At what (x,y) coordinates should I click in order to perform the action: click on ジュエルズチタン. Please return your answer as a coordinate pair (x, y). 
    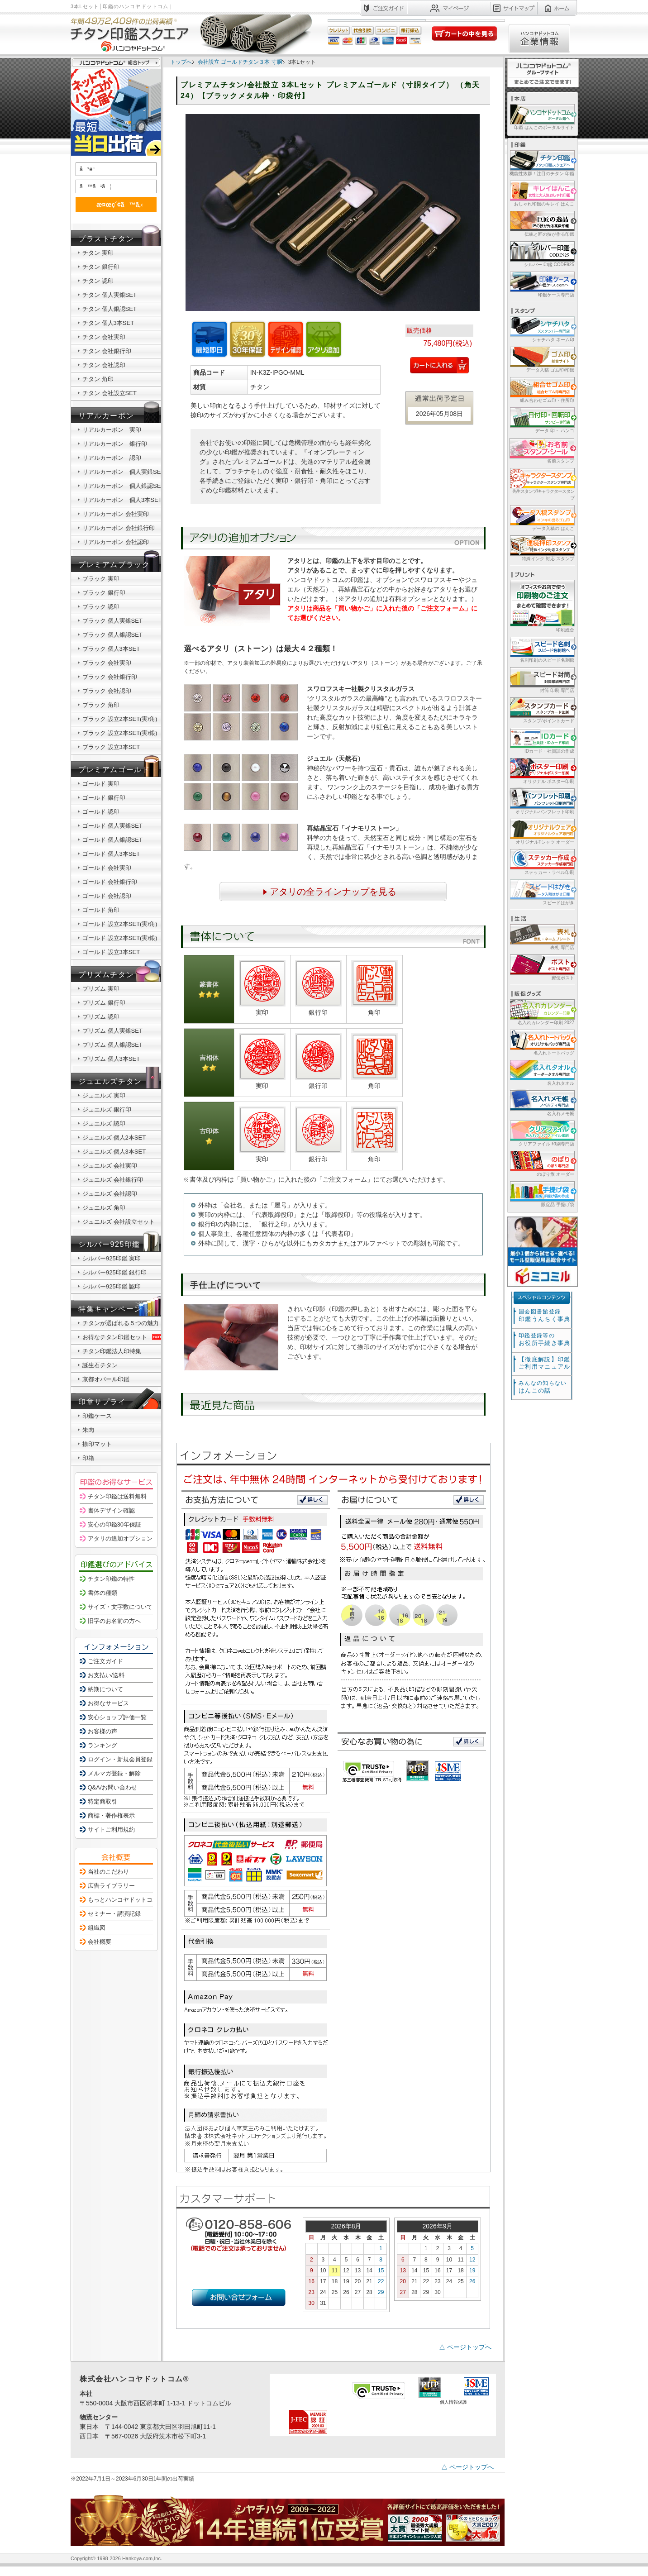
    Looking at the image, I should click on (110, 1081).